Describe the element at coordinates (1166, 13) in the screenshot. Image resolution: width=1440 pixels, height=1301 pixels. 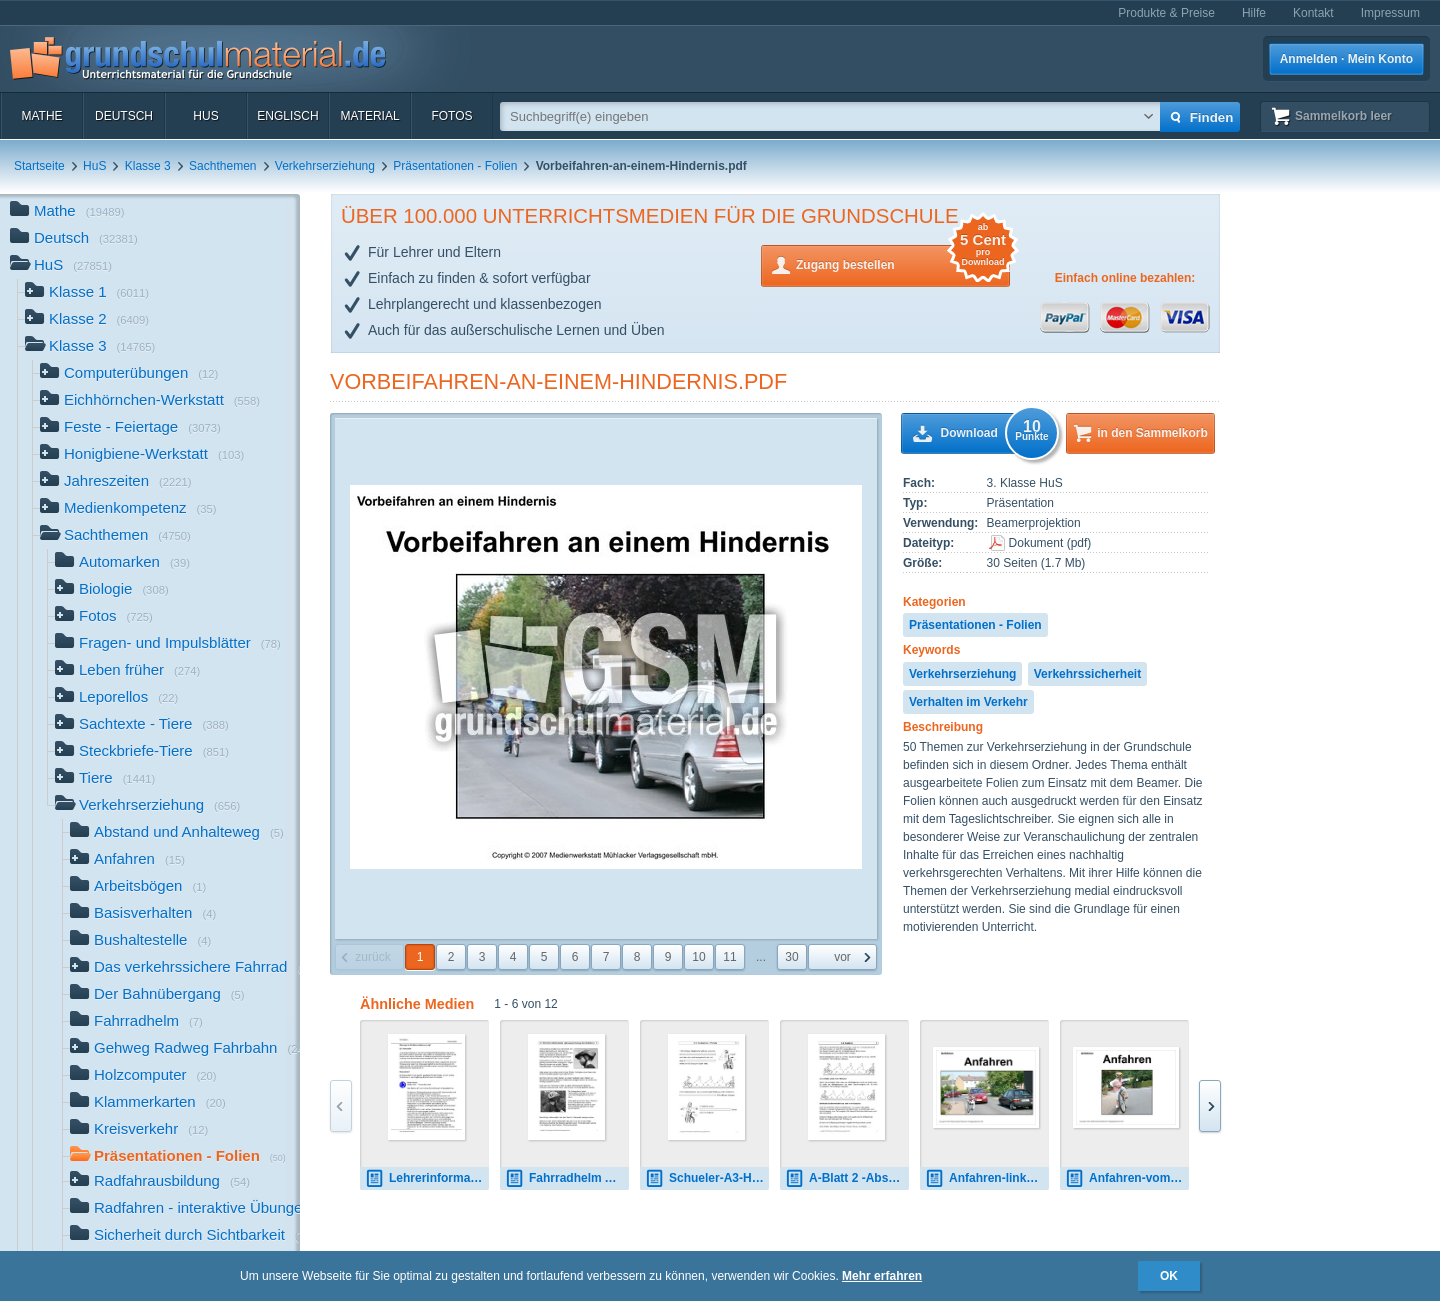
I see `Produkte & Preise` at that location.